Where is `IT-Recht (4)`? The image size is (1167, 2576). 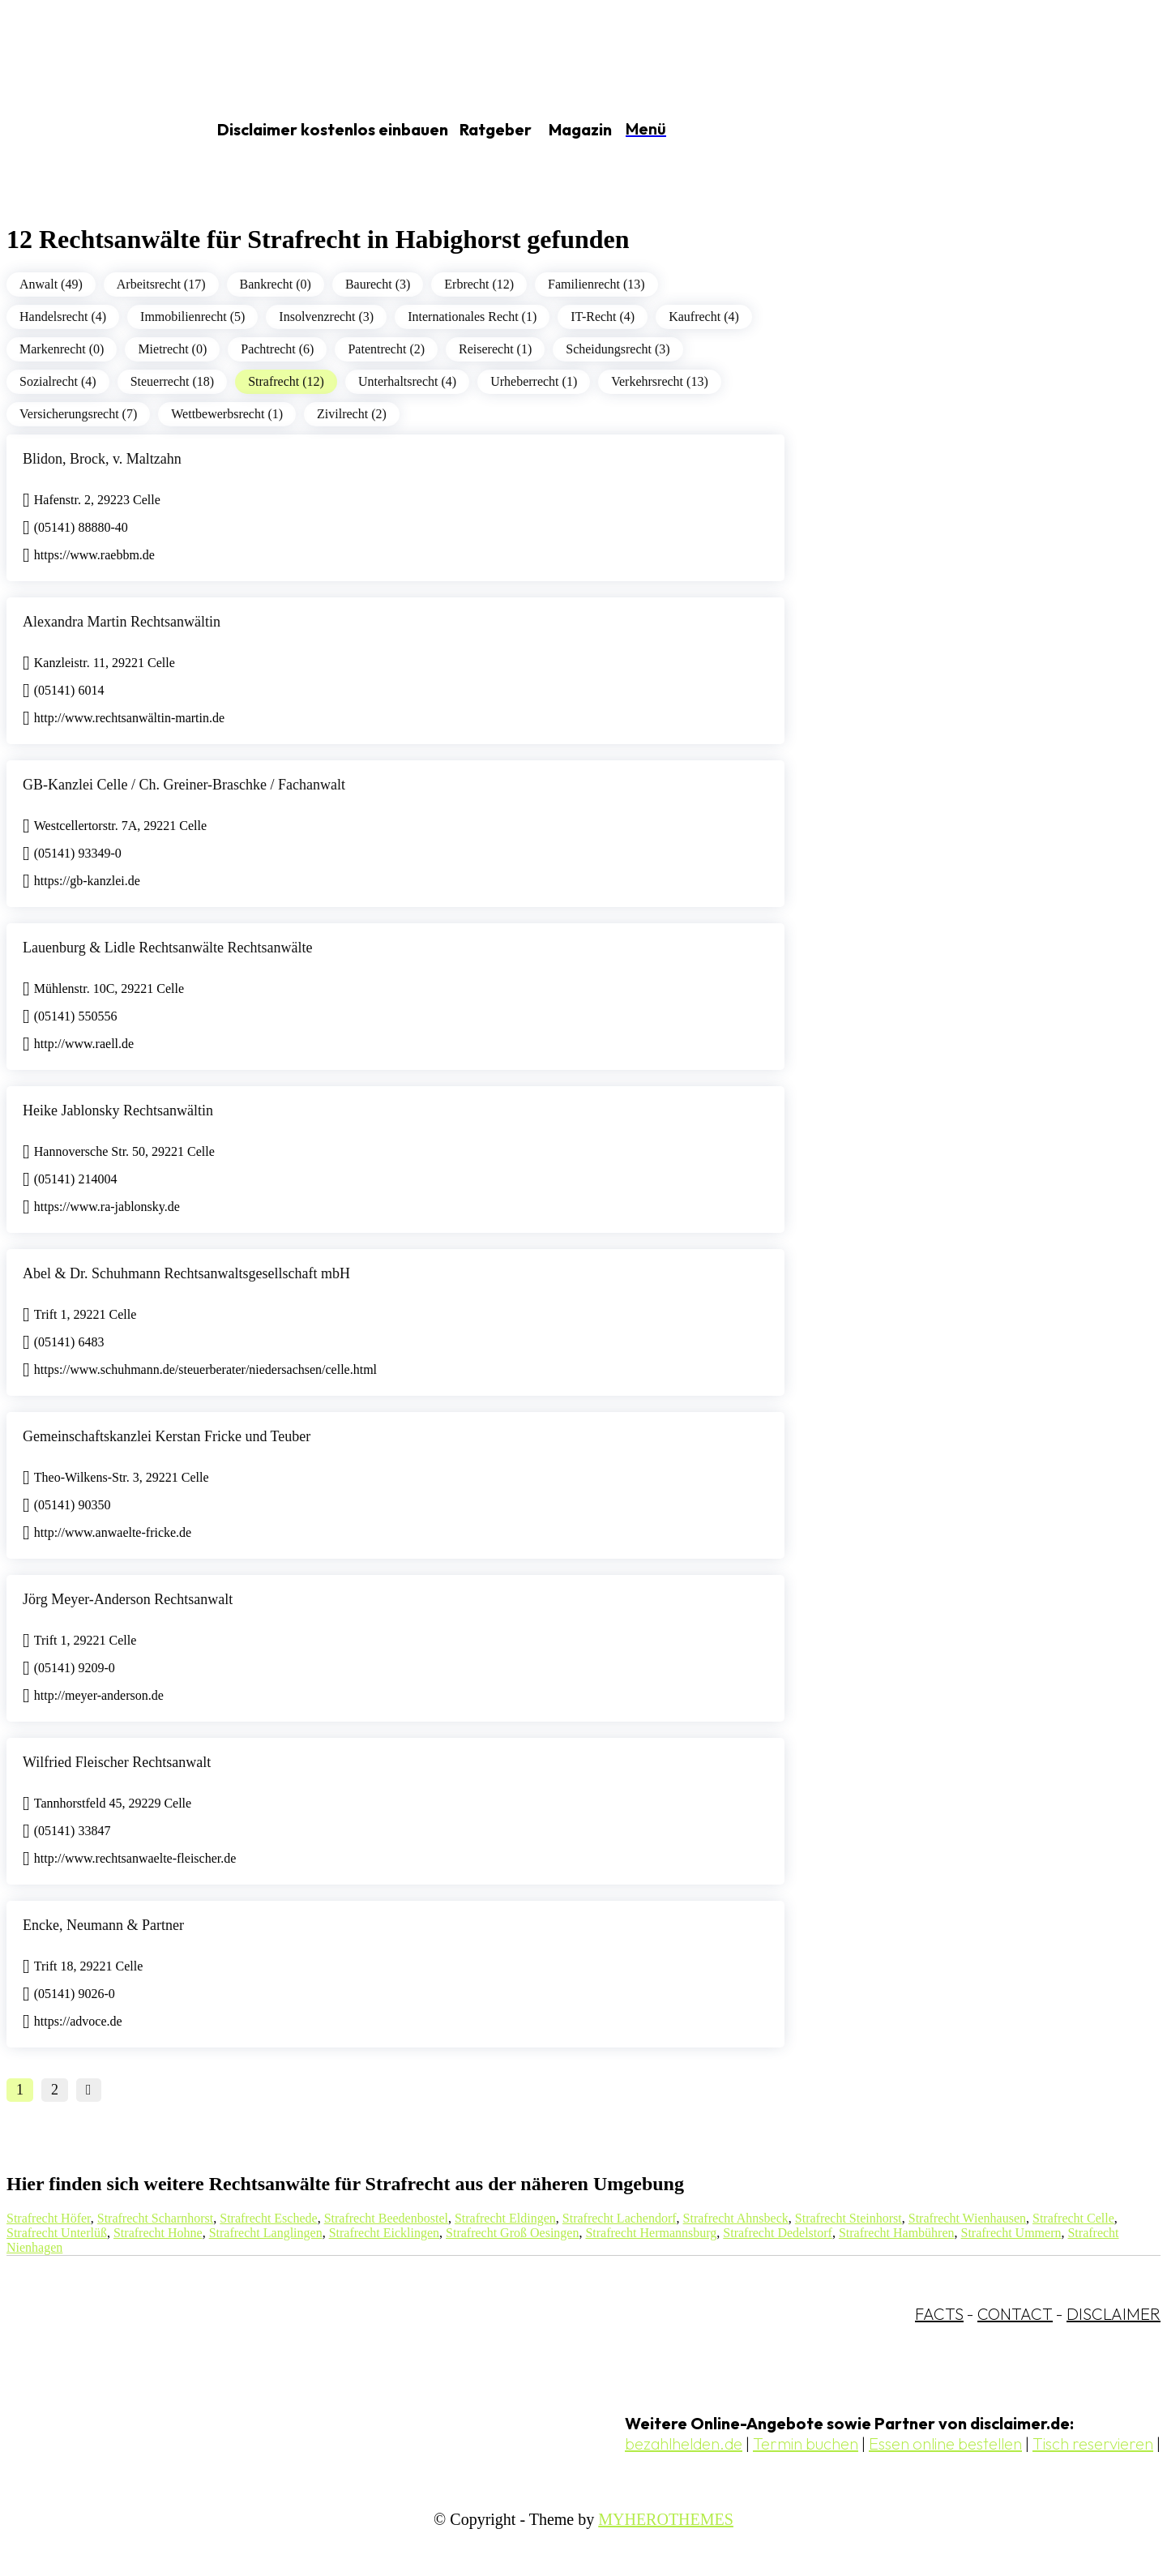
IT-Recht (4) is located at coordinates (603, 316).